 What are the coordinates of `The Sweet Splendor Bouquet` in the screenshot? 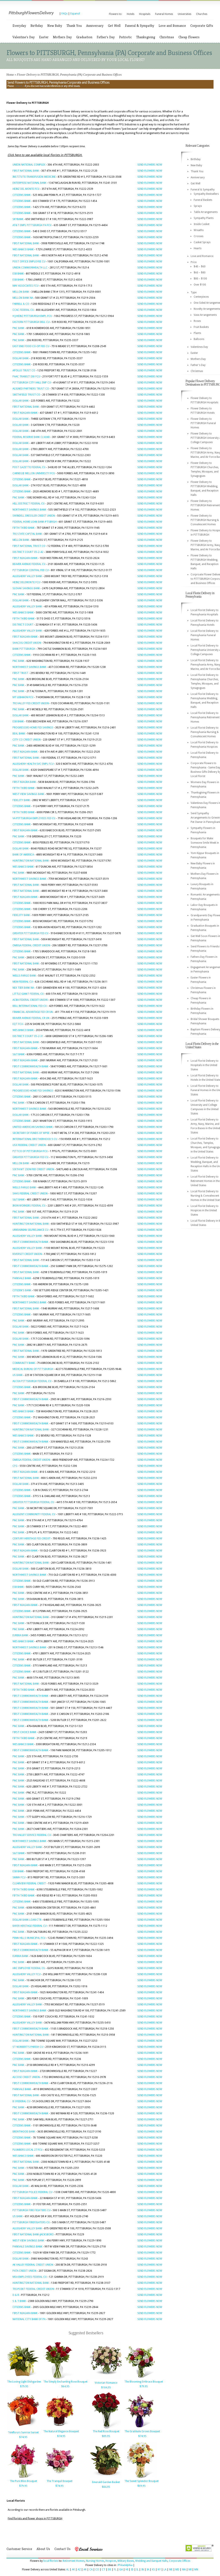 It's located at (141, 2481).